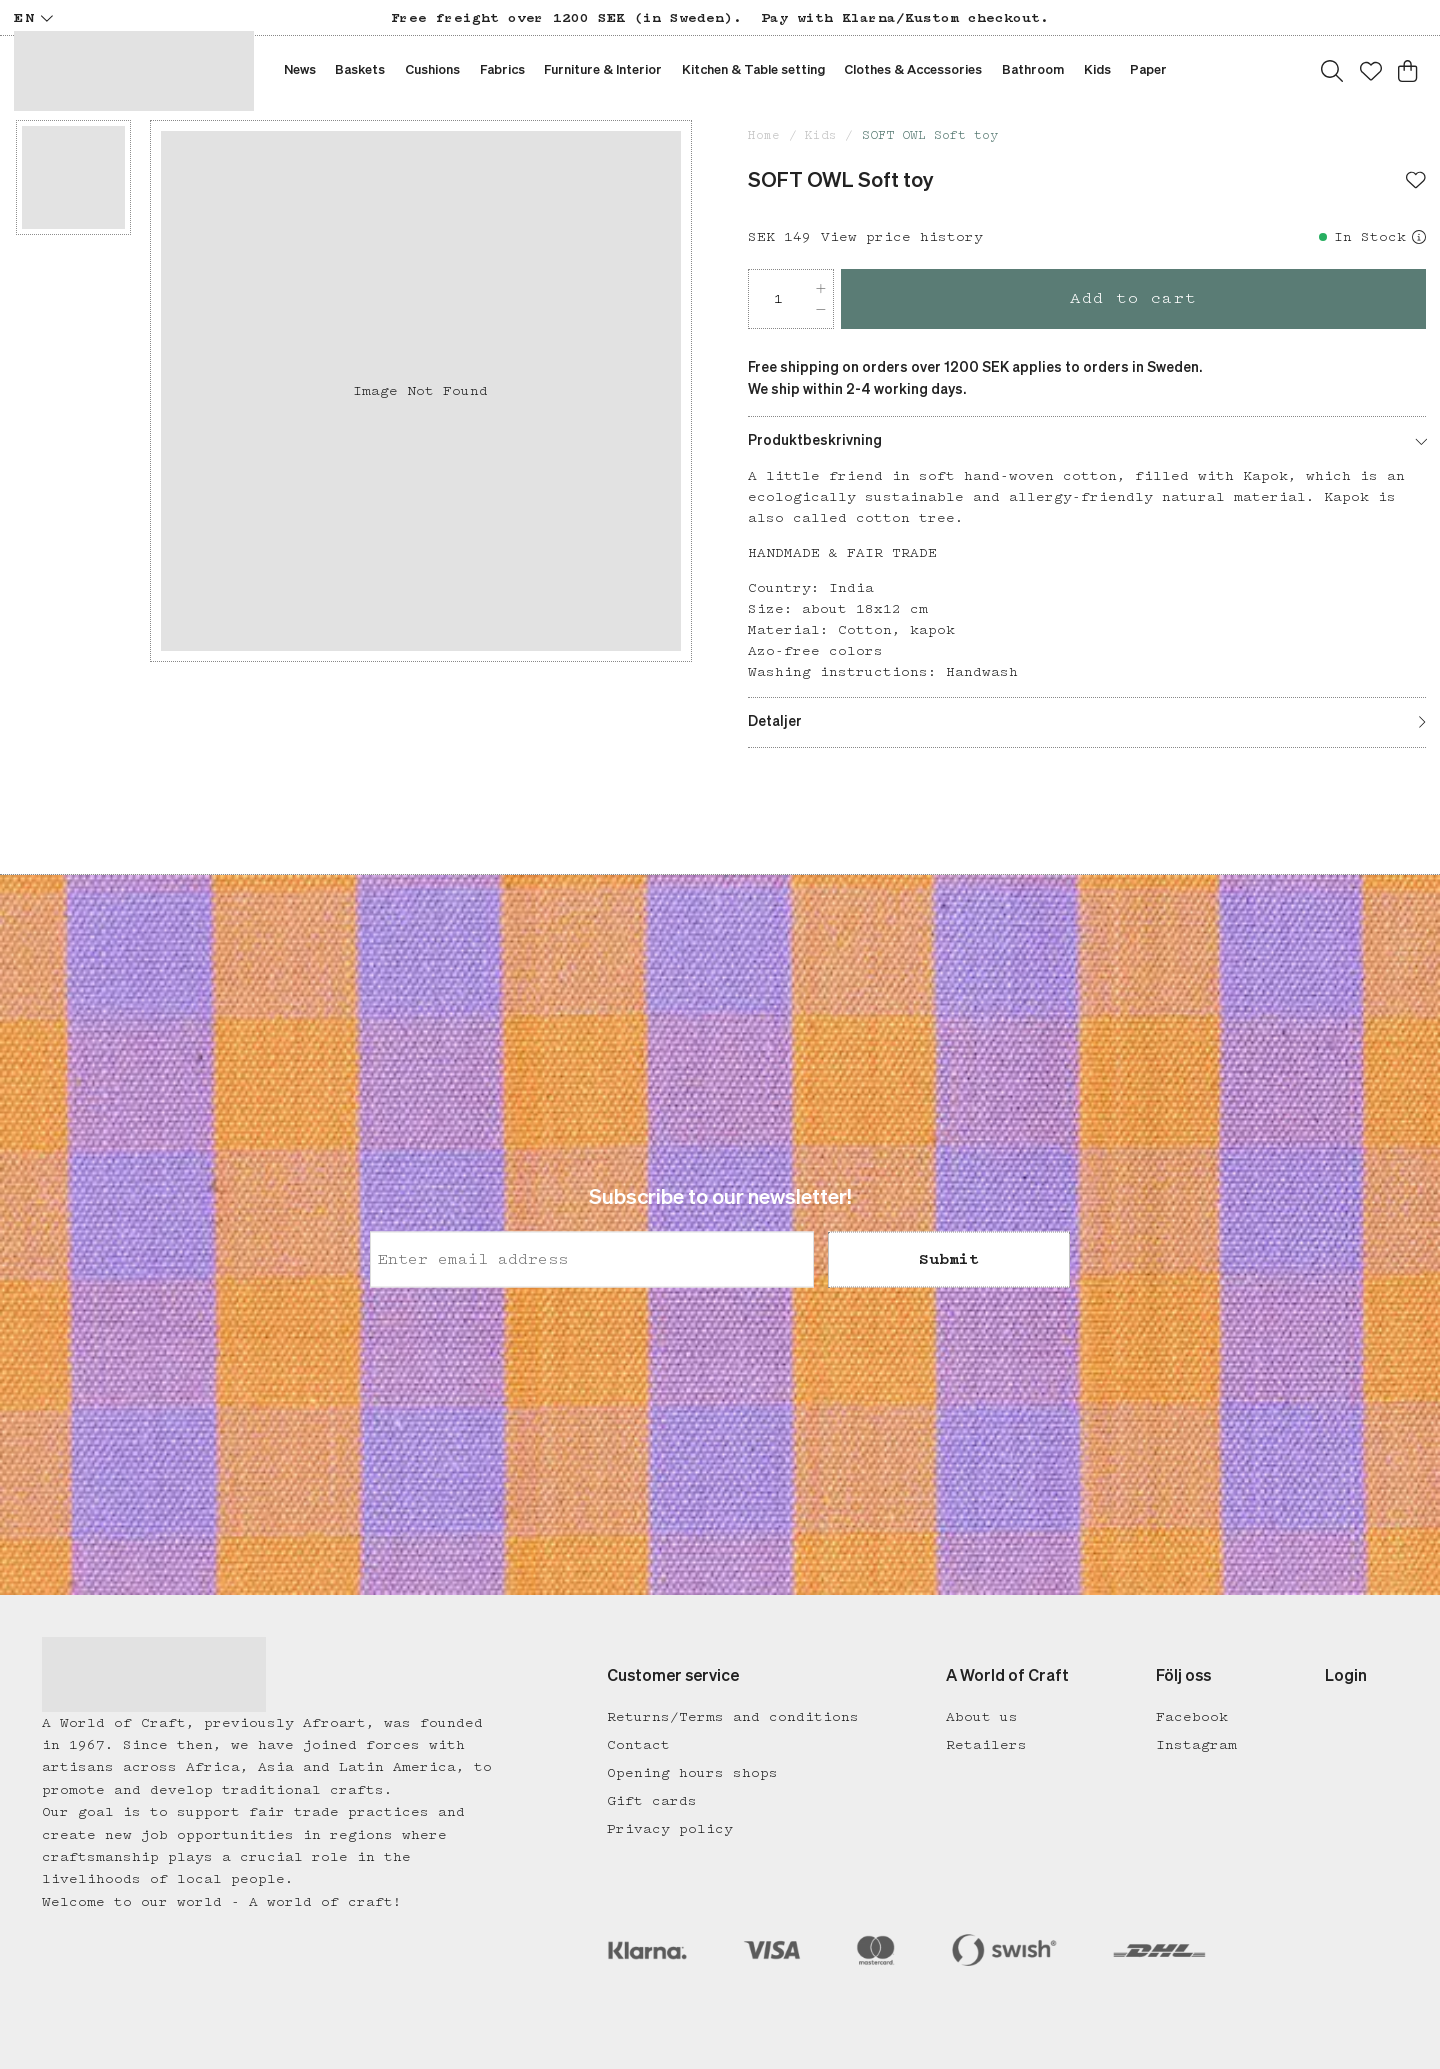 The image size is (1440, 2069). What do you see at coordinates (902, 237) in the screenshot?
I see `View price history` at bounding box center [902, 237].